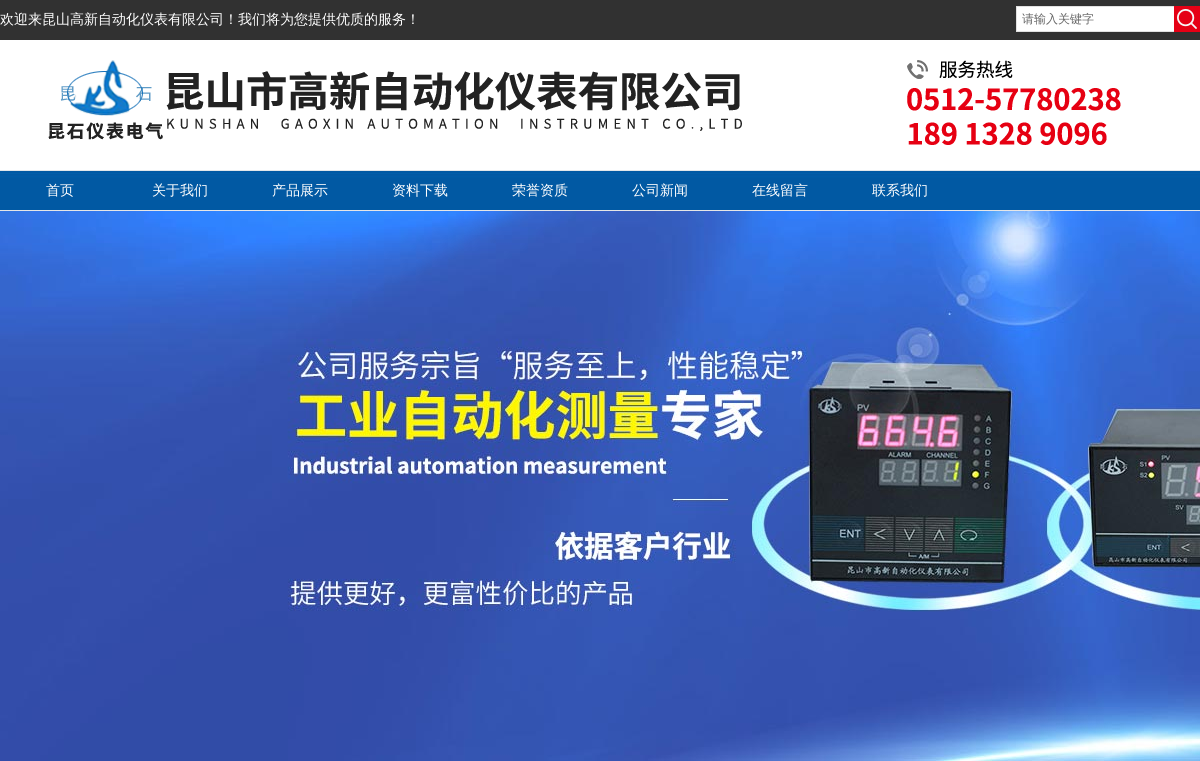  What do you see at coordinates (300, 190) in the screenshot?
I see `产品展示` at bounding box center [300, 190].